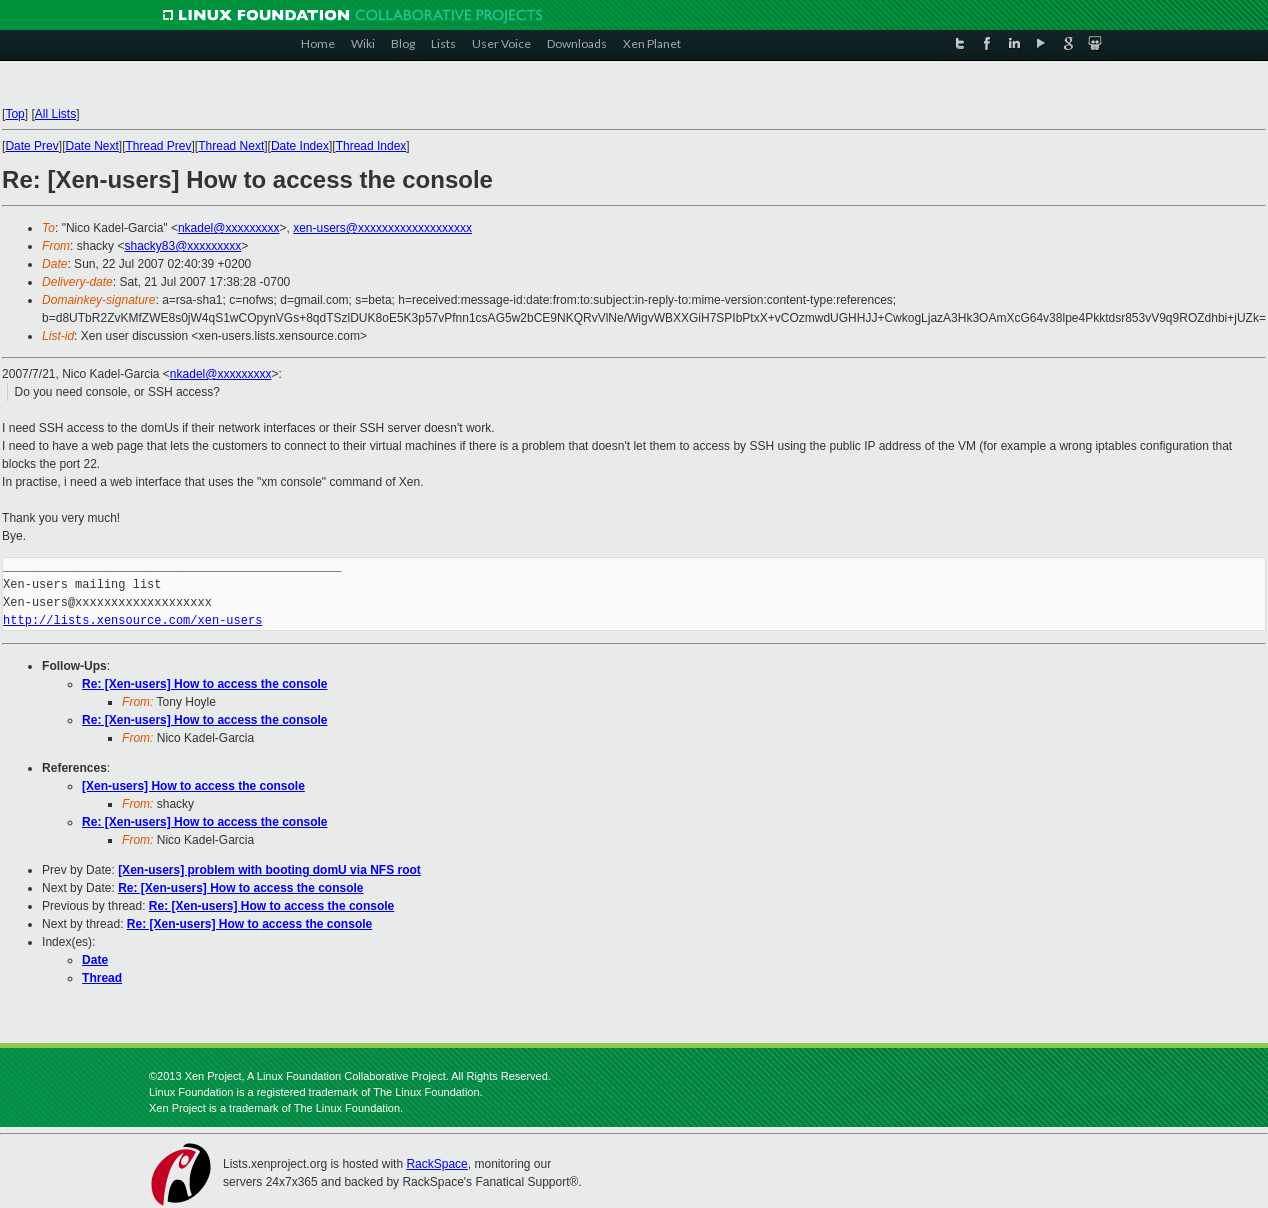 The image size is (1268, 1208). I want to click on Date Prev, so click(31, 146).